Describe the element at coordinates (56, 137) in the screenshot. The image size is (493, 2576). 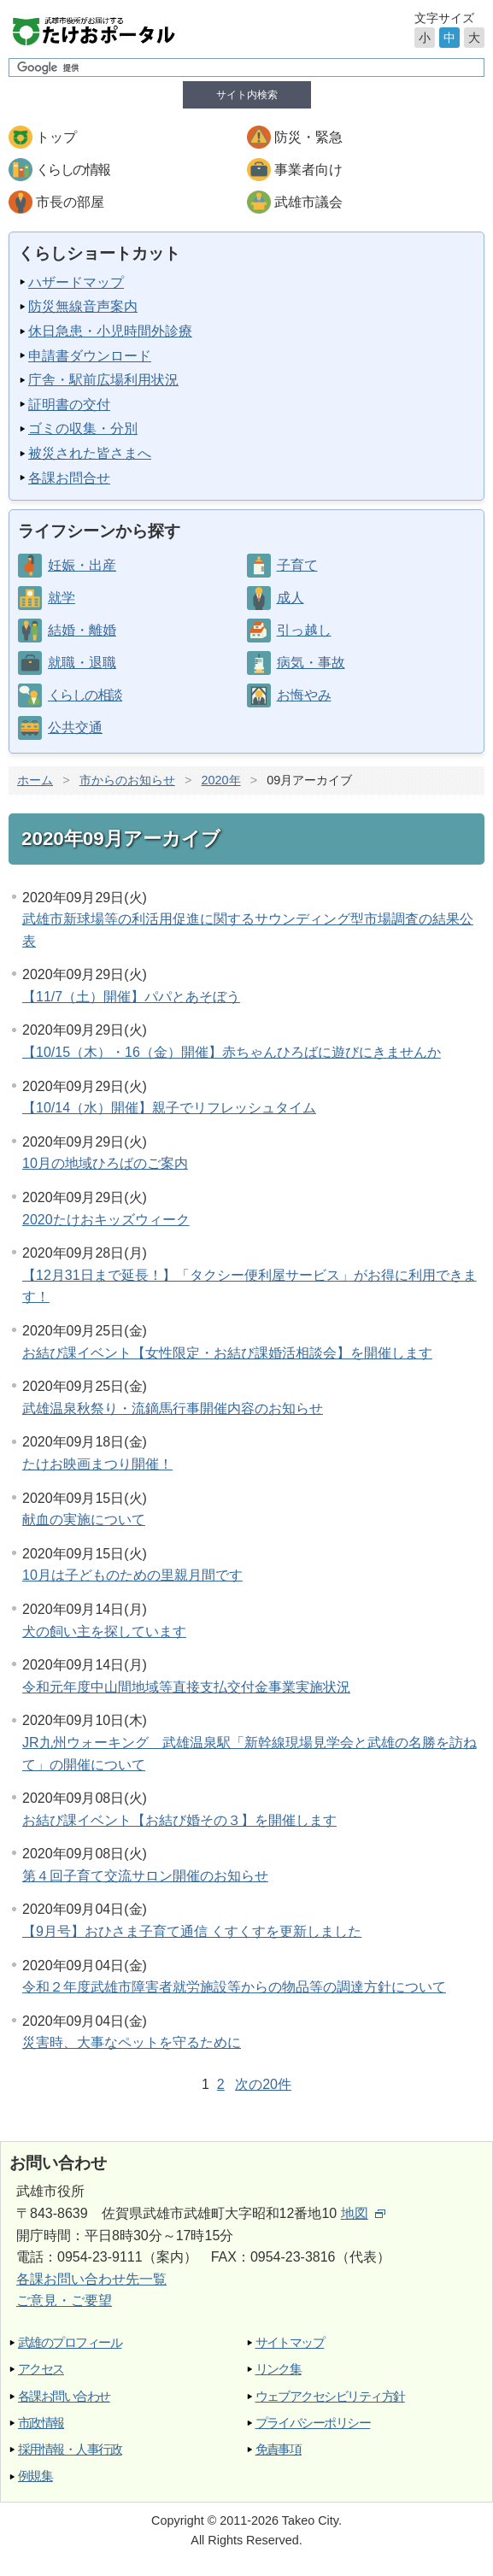
I see `トップ` at that location.